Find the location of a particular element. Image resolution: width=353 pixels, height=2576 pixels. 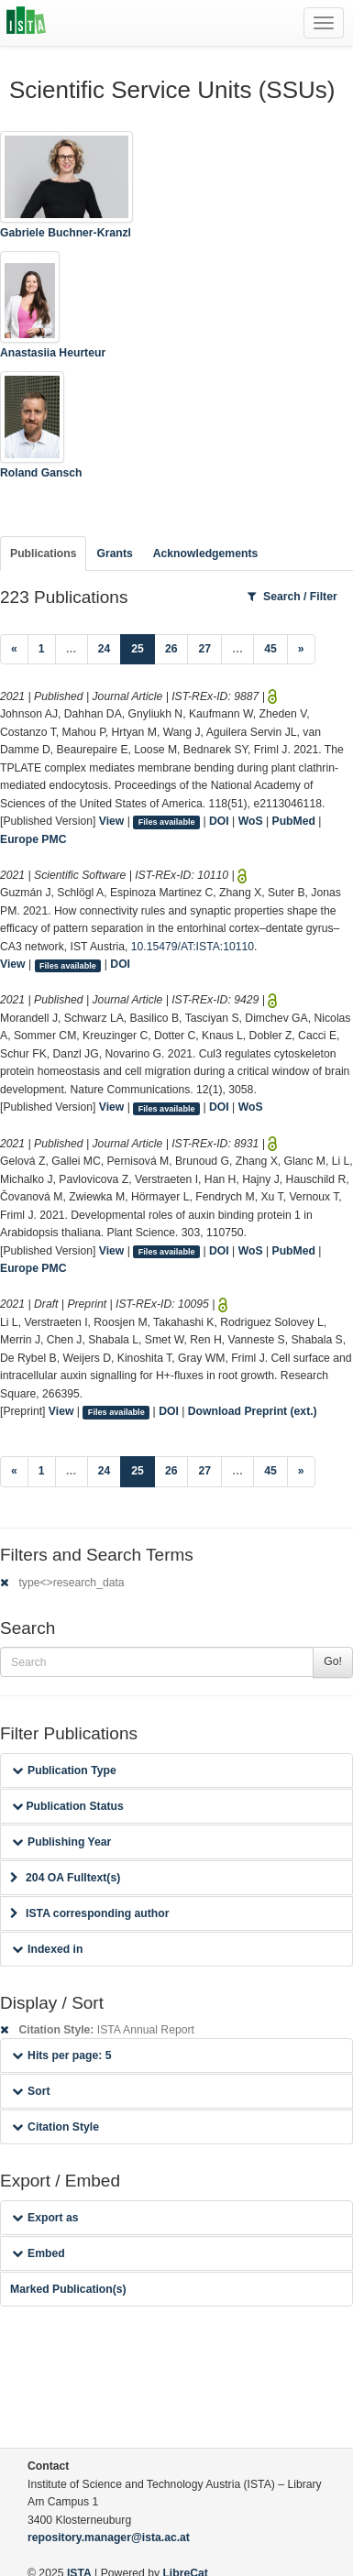

Acknowledgements is located at coordinates (205, 553).